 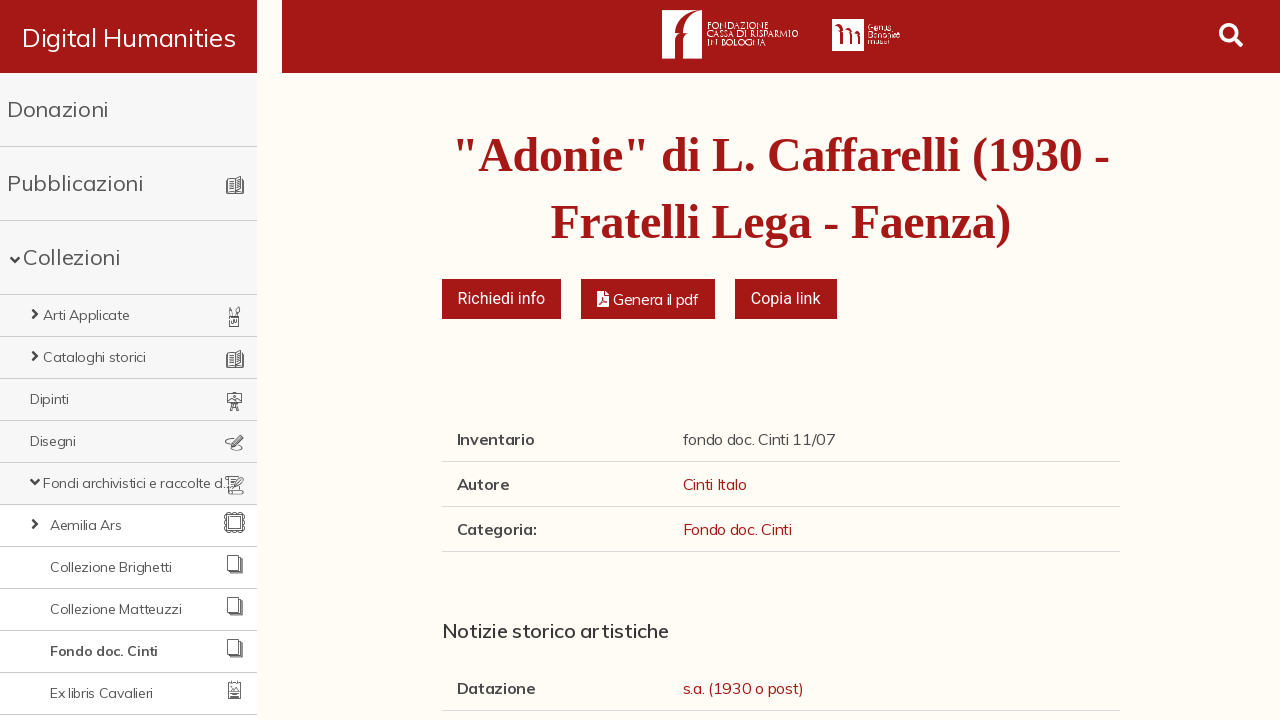 What do you see at coordinates (72, 257) in the screenshot?
I see `Collezioni` at bounding box center [72, 257].